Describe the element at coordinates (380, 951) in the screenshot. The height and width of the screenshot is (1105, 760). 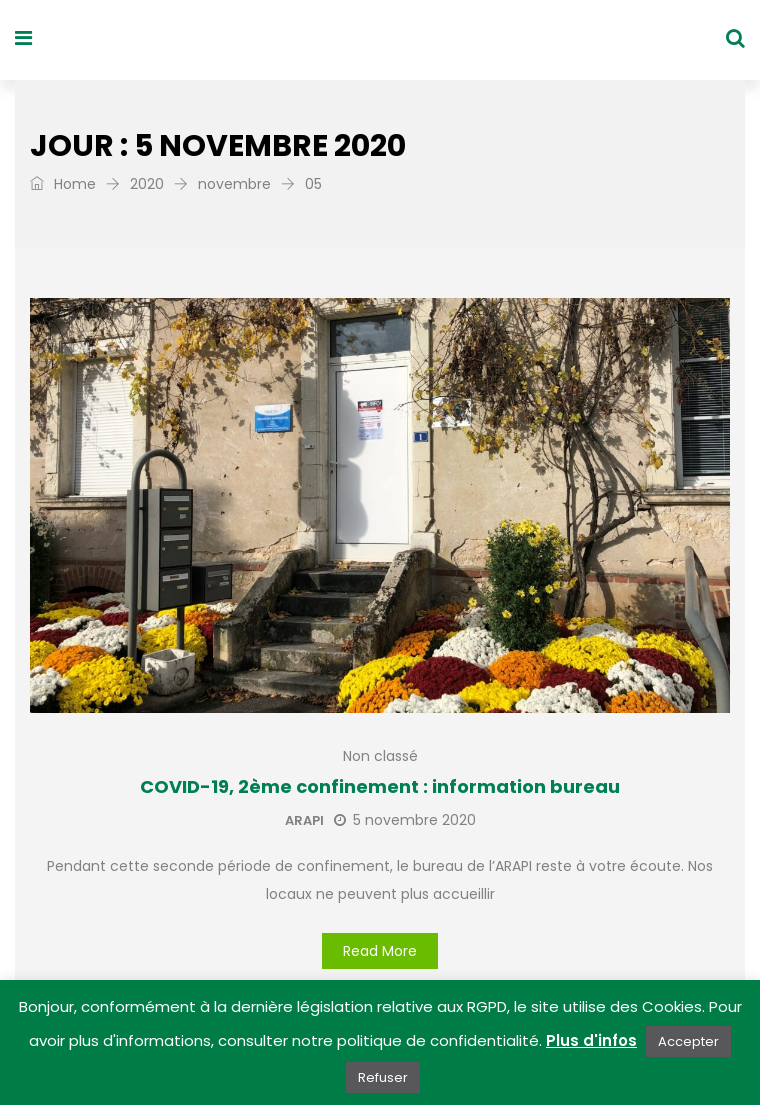
I see `Read More` at that location.